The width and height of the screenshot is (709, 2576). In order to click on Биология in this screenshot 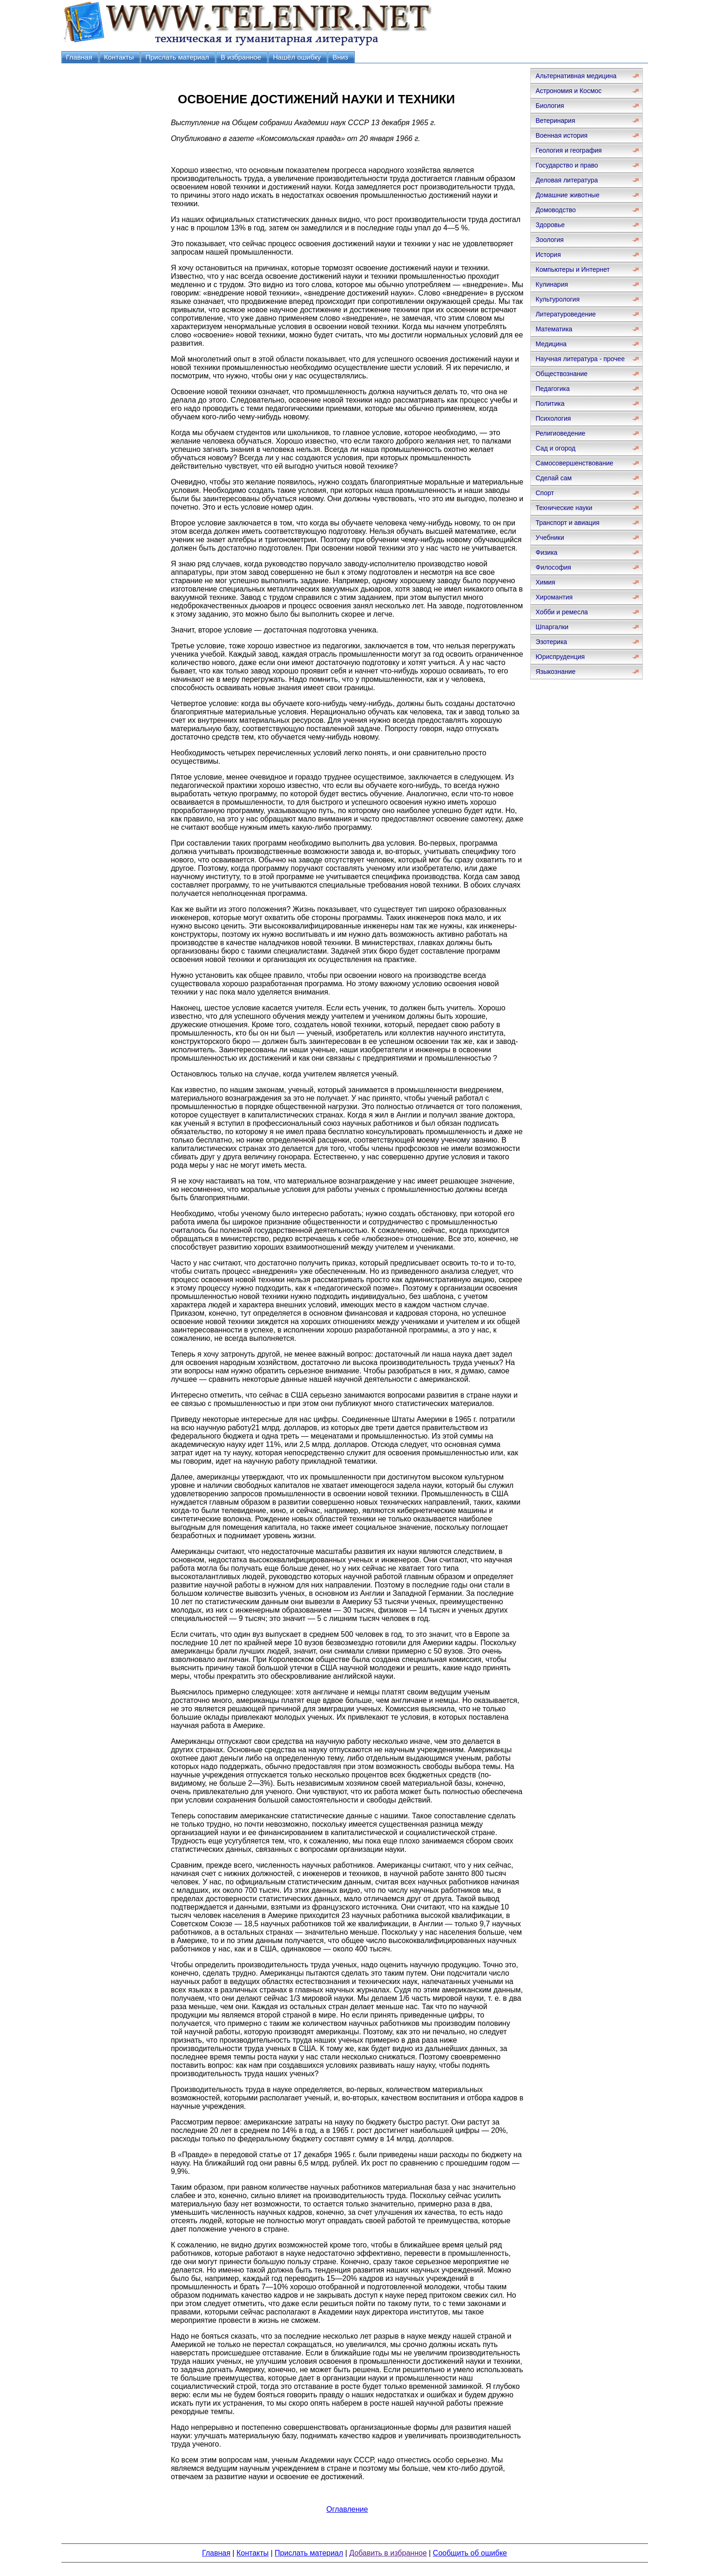, I will do `click(549, 105)`.